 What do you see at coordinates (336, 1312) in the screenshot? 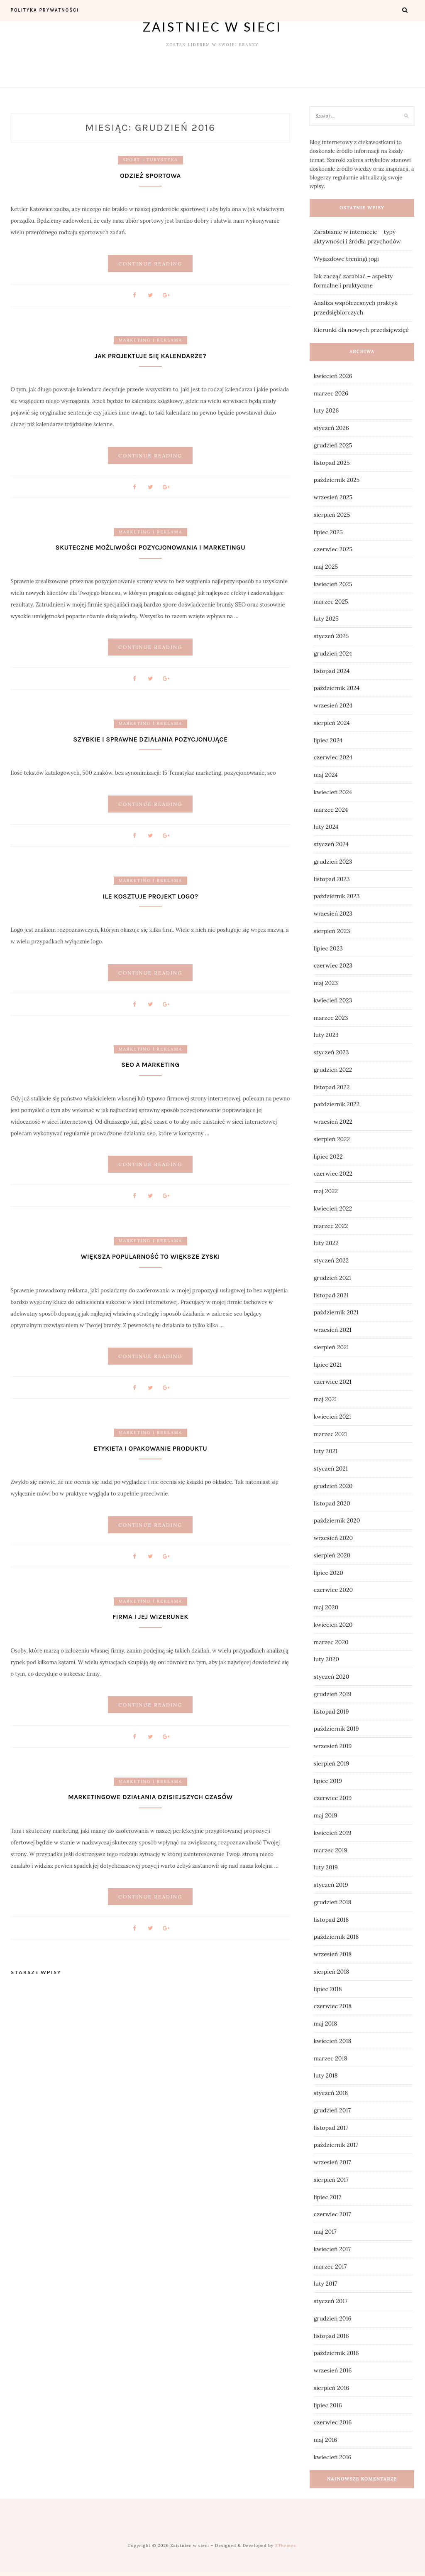
I see `październik 2021` at bounding box center [336, 1312].